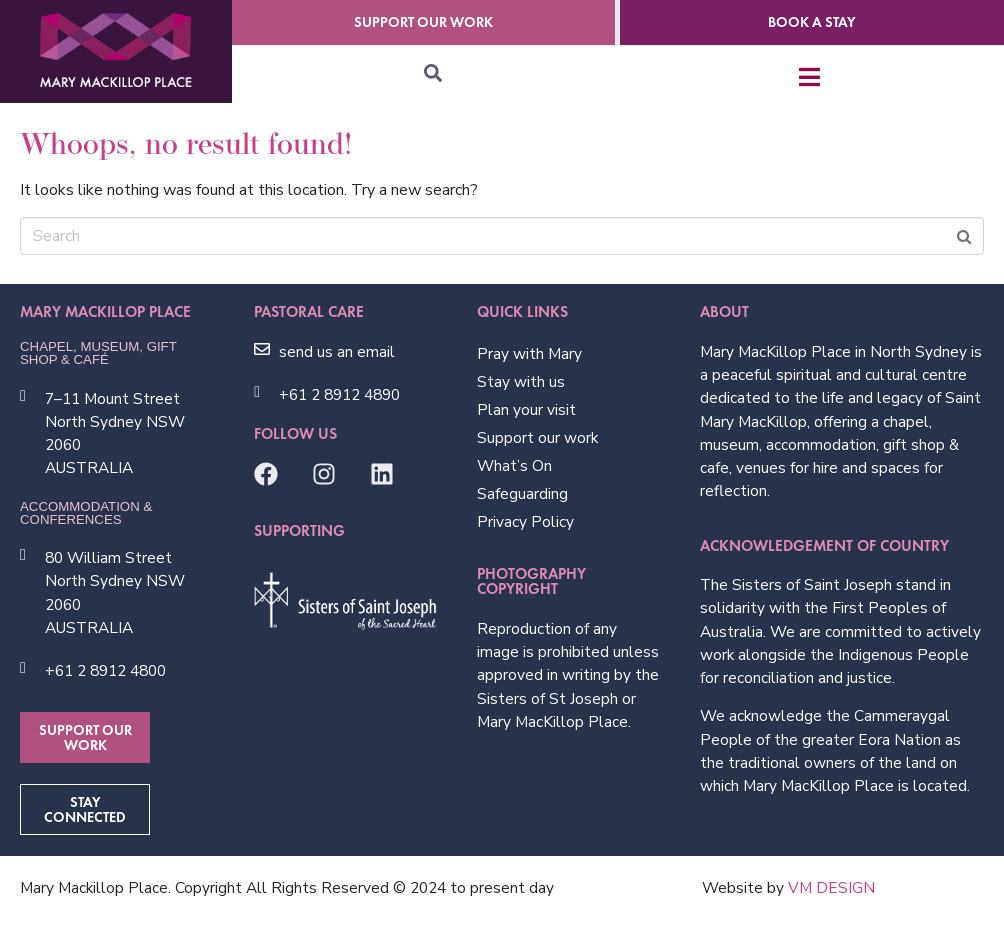  I want to click on Privacy Policy, so click(525, 521).